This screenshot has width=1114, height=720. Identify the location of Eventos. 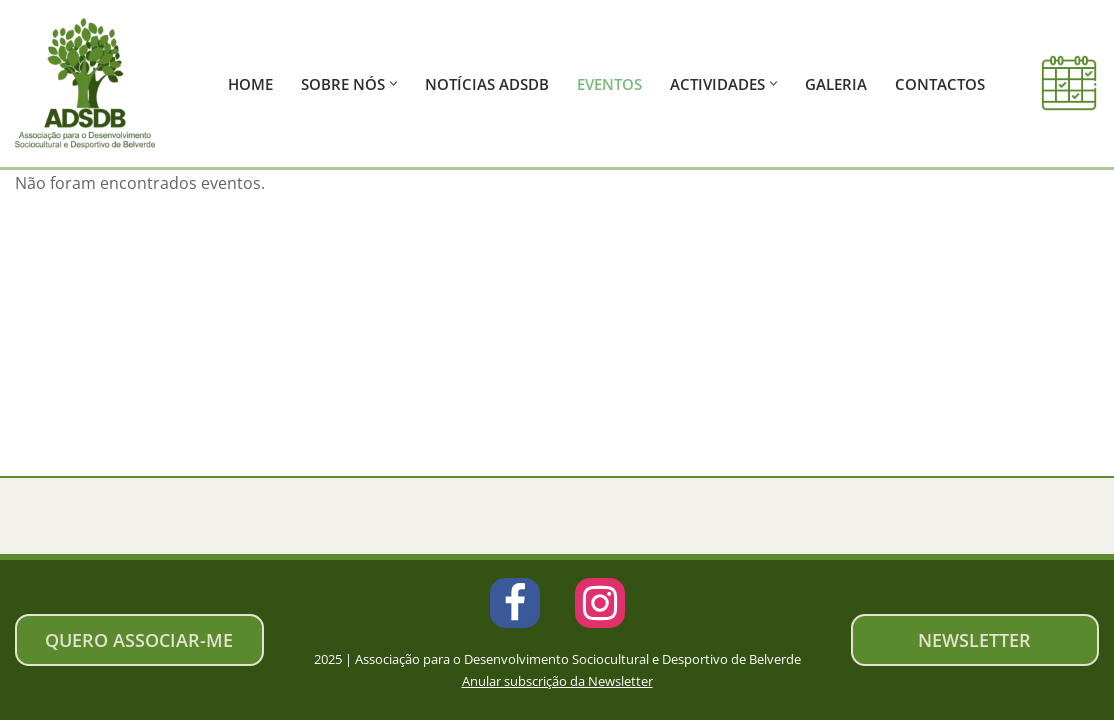
(609, 84).